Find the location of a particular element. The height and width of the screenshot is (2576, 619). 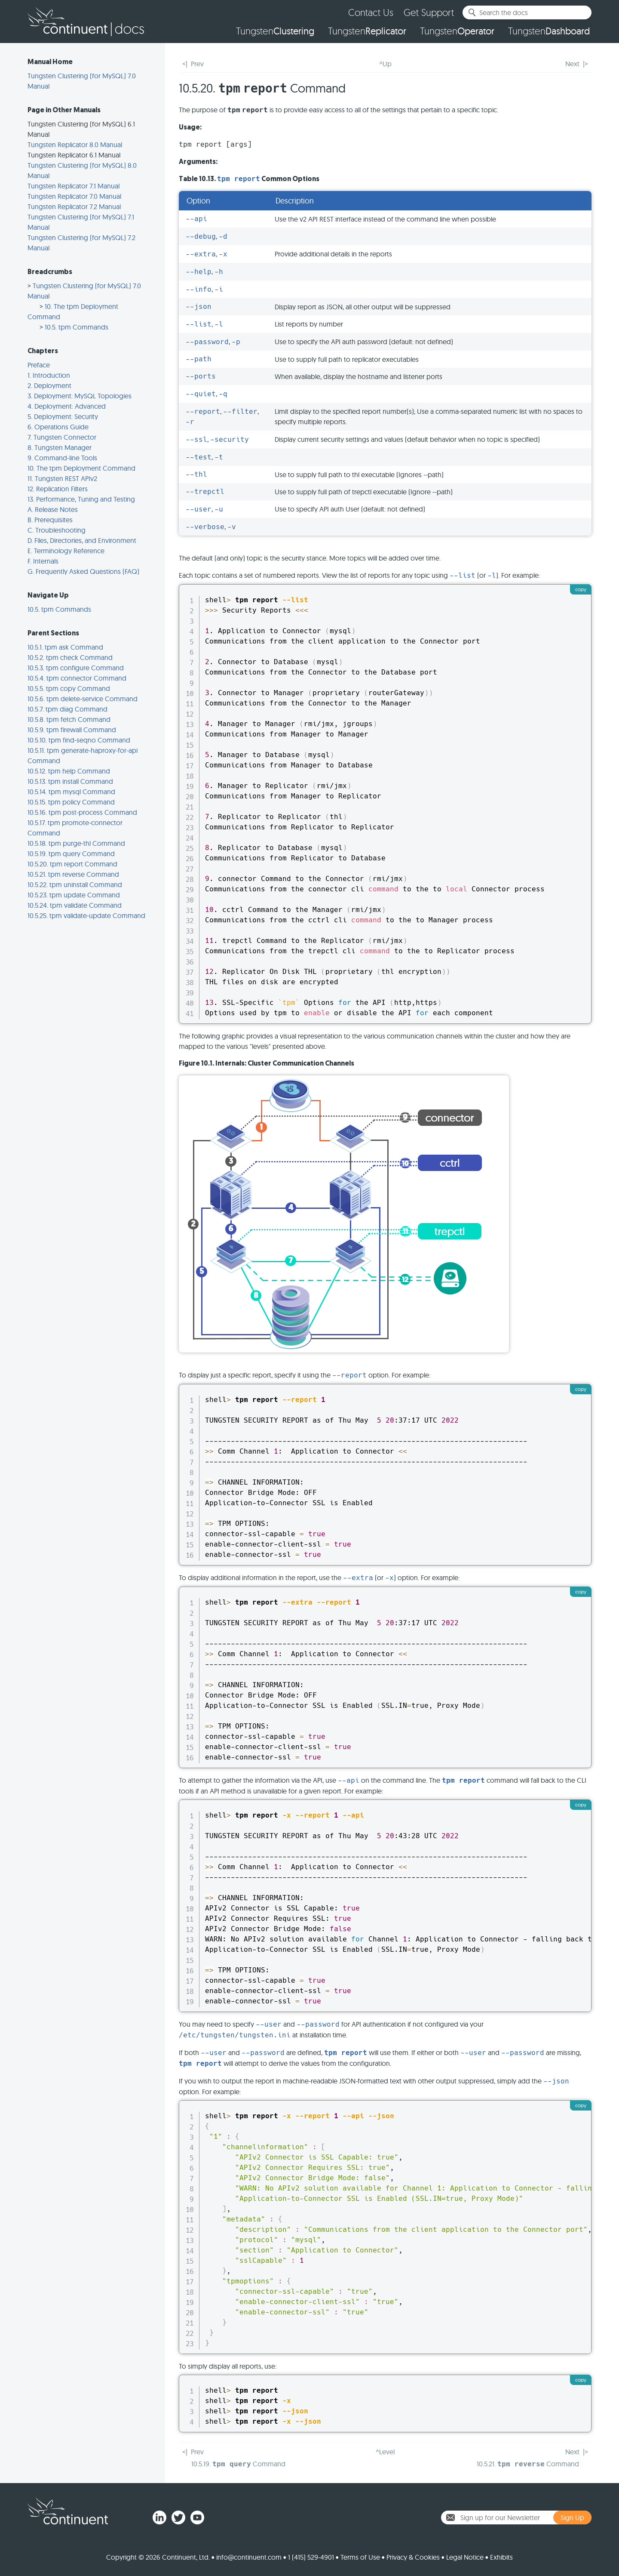

6. Operations Guide is located at coordinates (58, 426).